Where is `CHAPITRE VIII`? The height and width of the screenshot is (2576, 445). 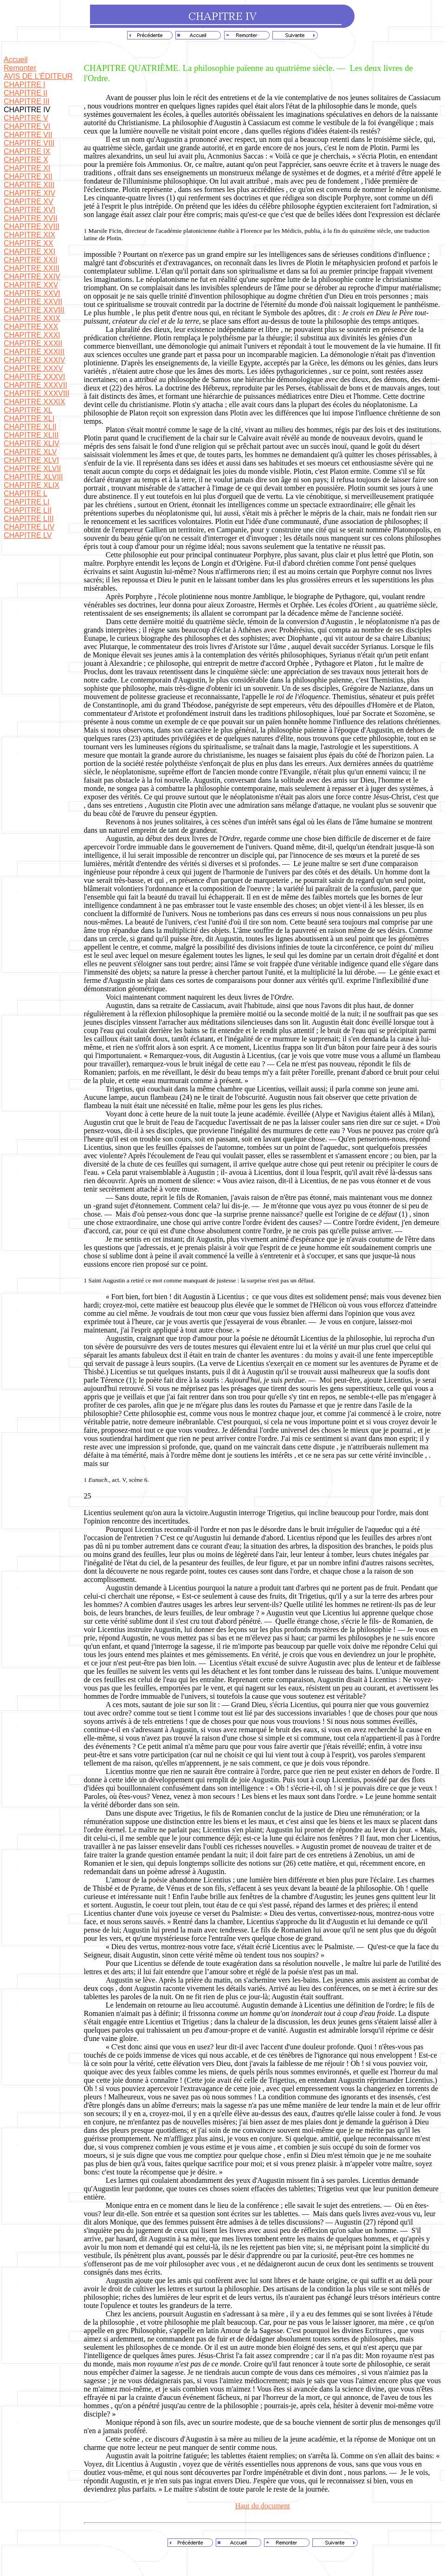
CHAPITRE VIII is located at coordinates (29, 143).